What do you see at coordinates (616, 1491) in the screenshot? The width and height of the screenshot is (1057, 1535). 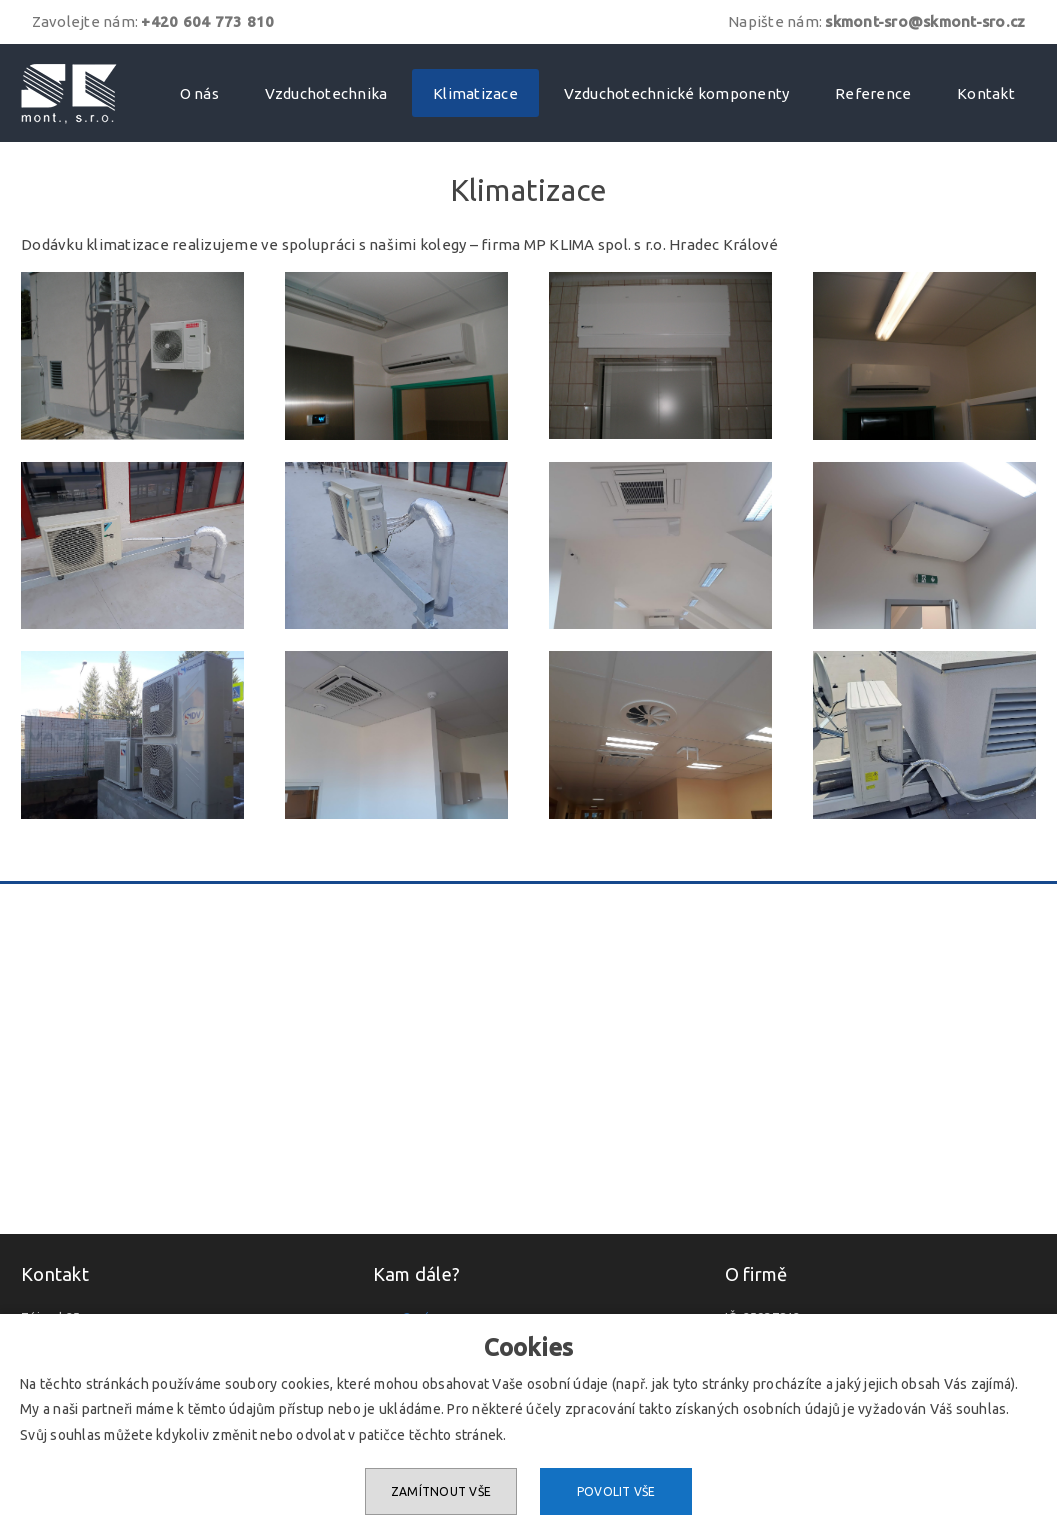 I see `Povolit vše` at bounding box center [616, 1491].